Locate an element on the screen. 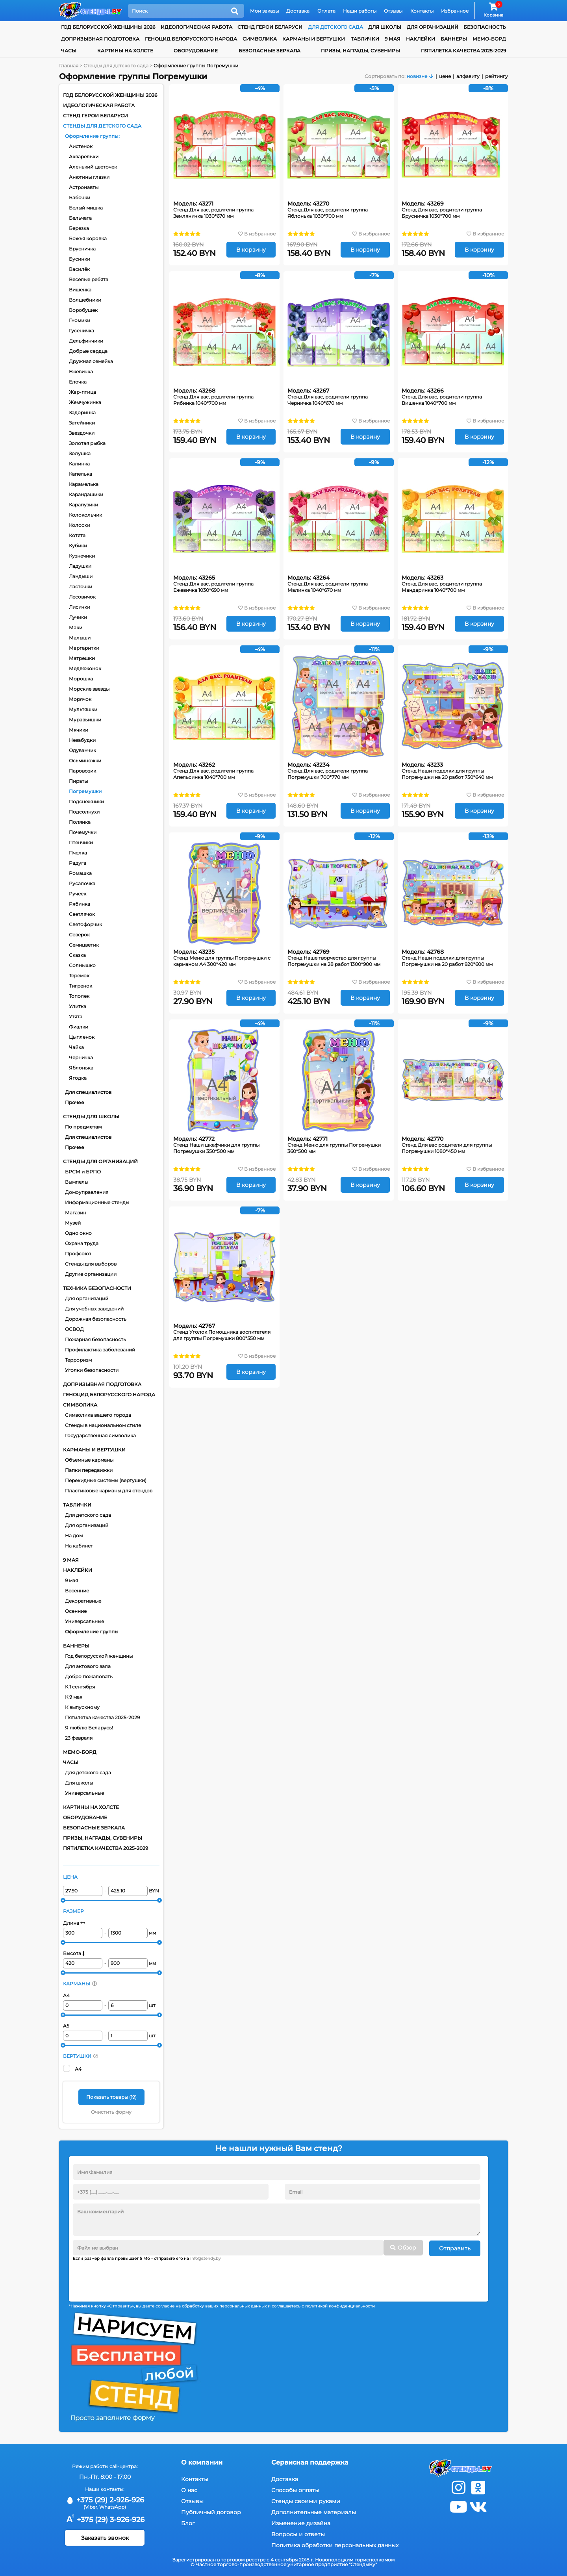 Image resolution: width=567 pixels, height=2576 pixels. Белый мишка is located at coordinates (86, 208).